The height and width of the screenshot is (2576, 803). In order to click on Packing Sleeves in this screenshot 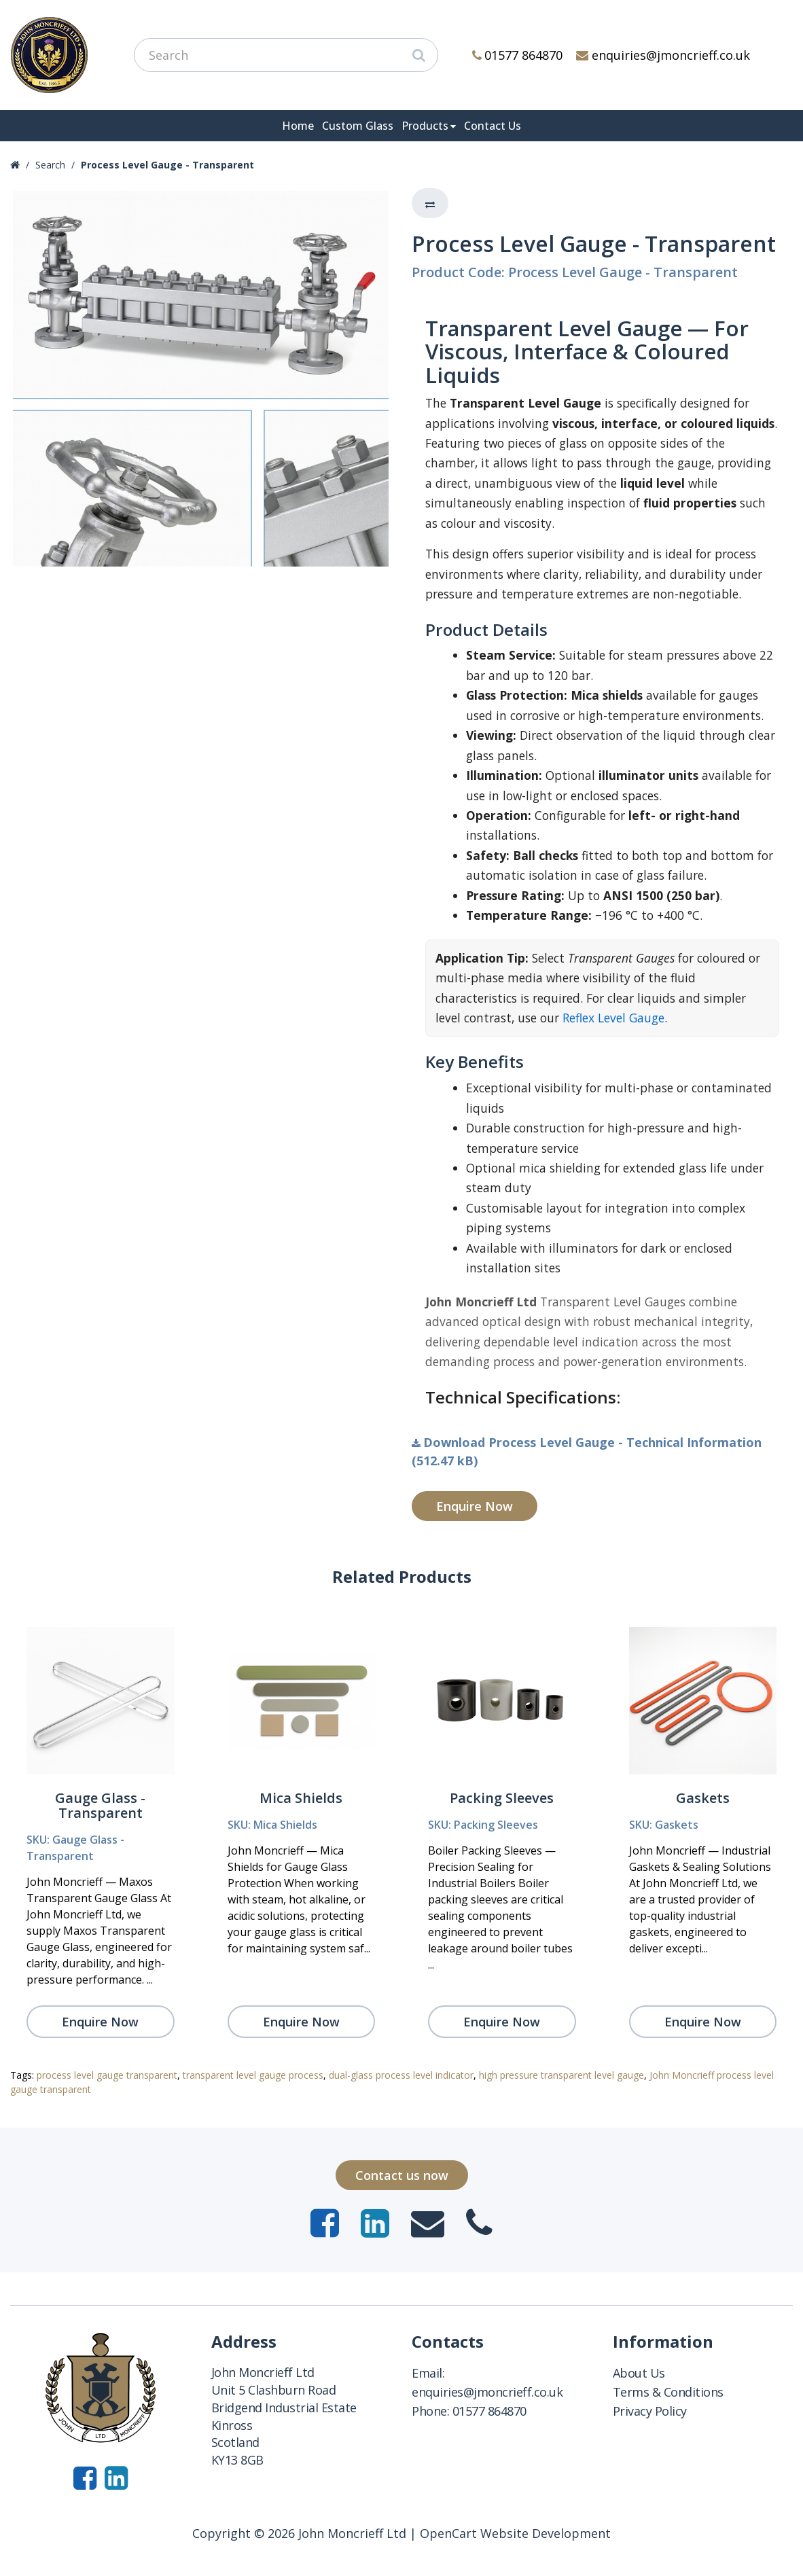, I will do `click(502, 1798)`.